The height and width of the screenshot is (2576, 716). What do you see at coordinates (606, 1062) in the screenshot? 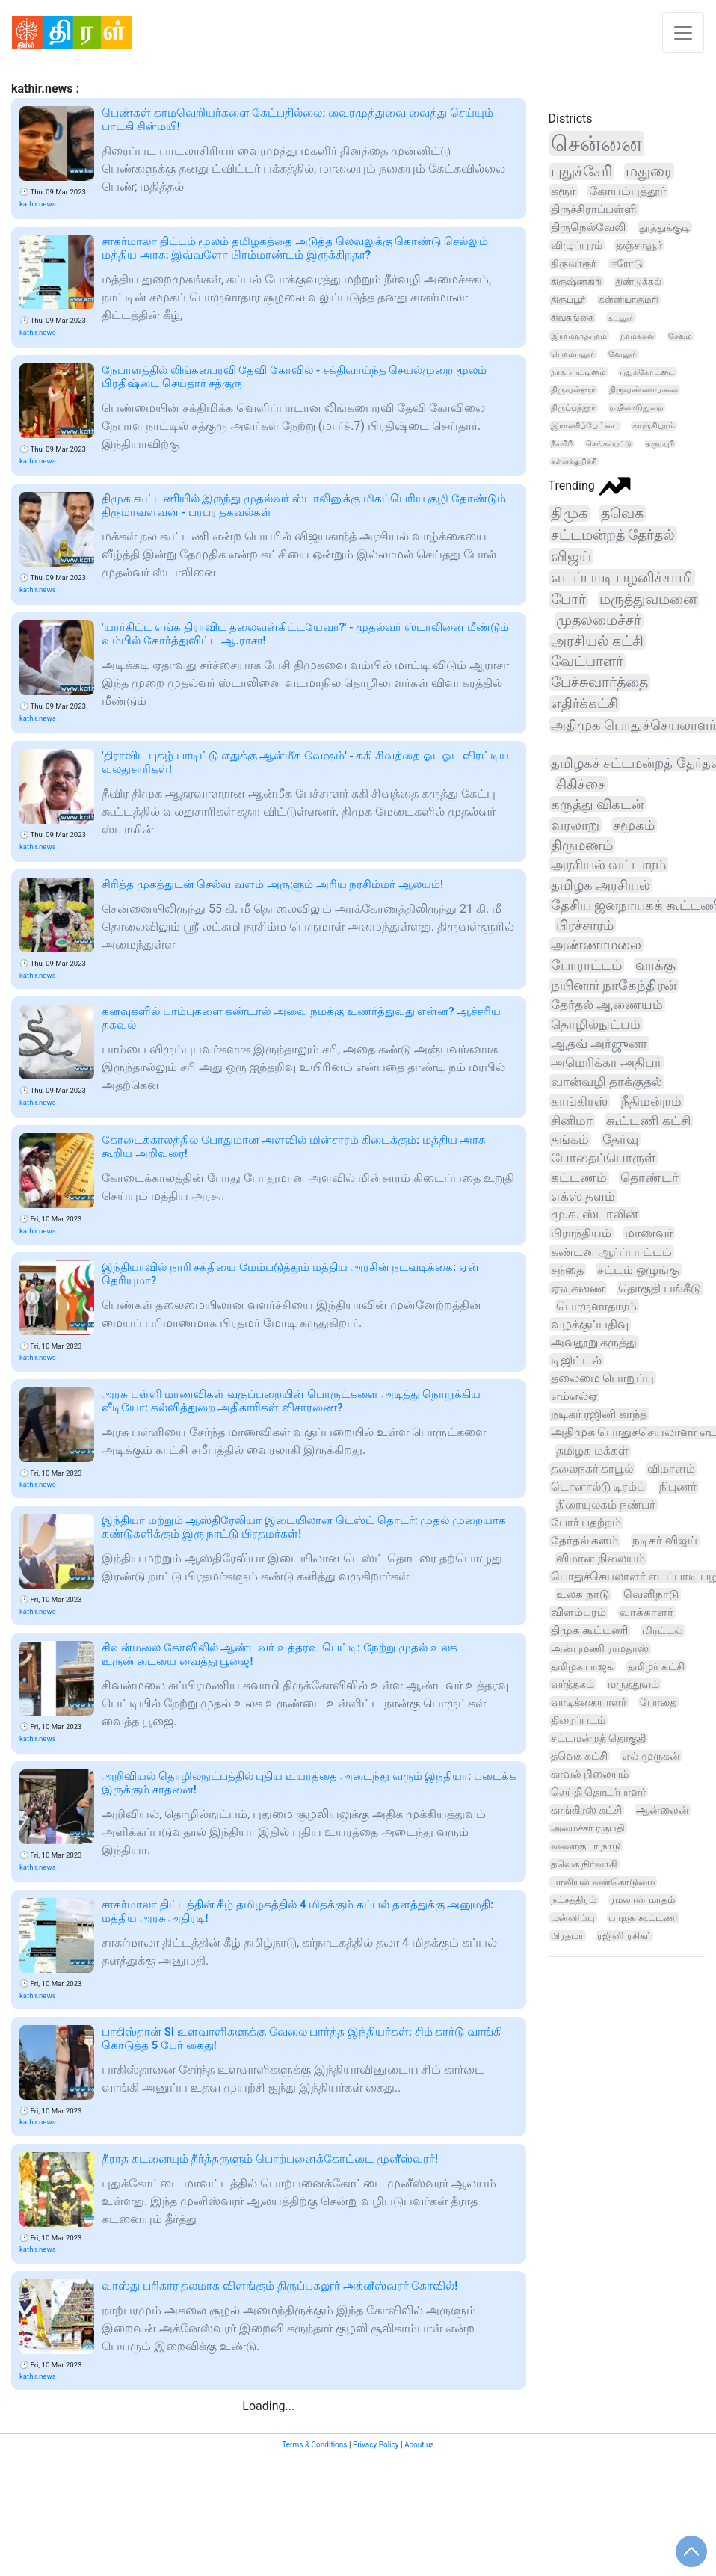
I see `அமெரிக்கா அதிபர்` at bounding box center [606, 1062].